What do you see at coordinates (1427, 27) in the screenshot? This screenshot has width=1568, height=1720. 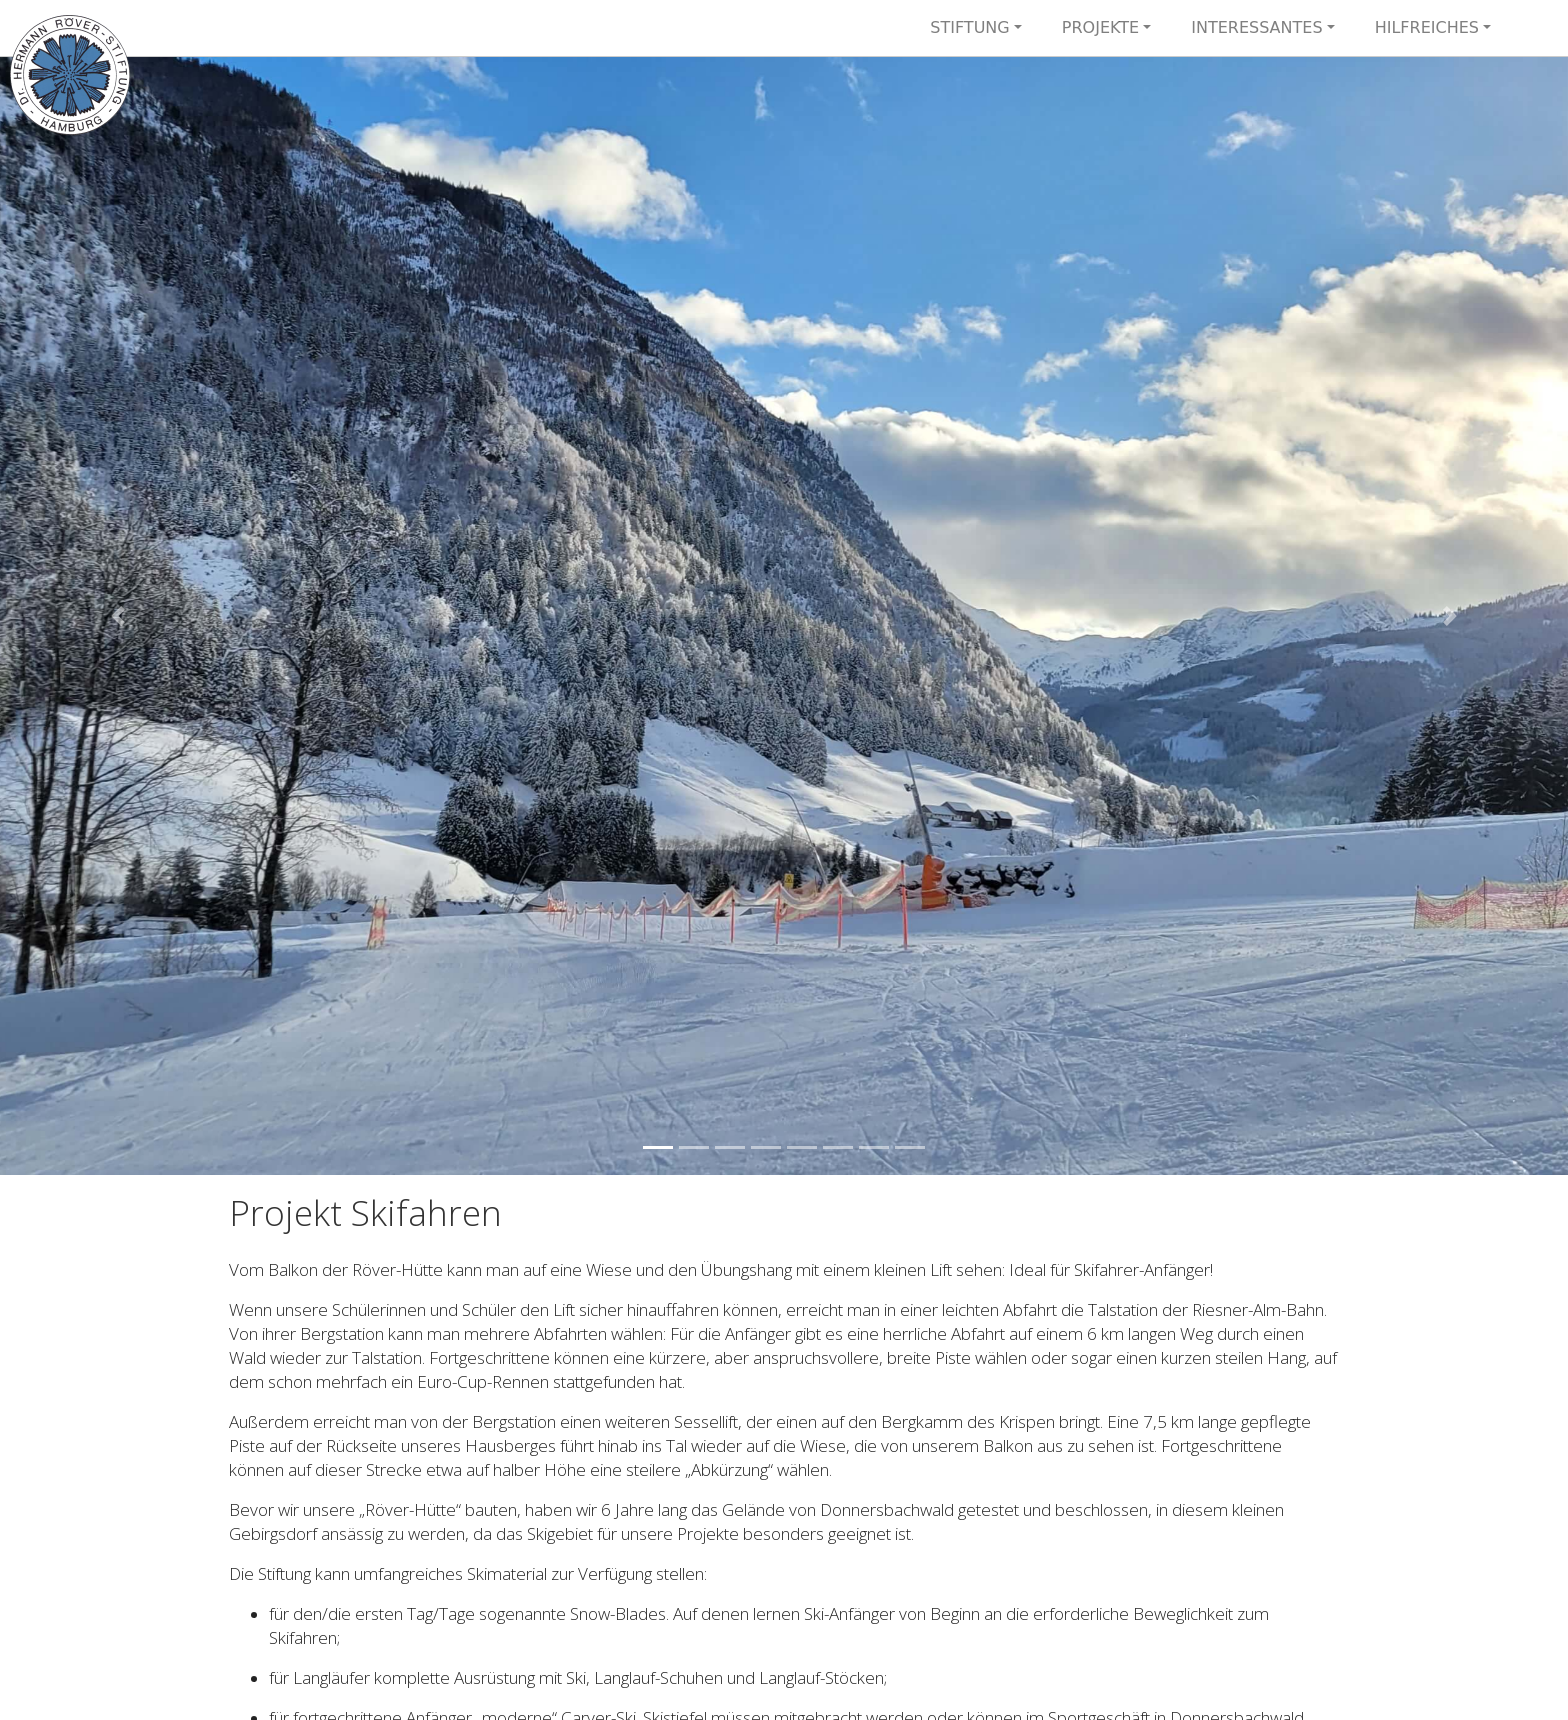 I see `Hilfreiches` at bounding box center [1427, 27].